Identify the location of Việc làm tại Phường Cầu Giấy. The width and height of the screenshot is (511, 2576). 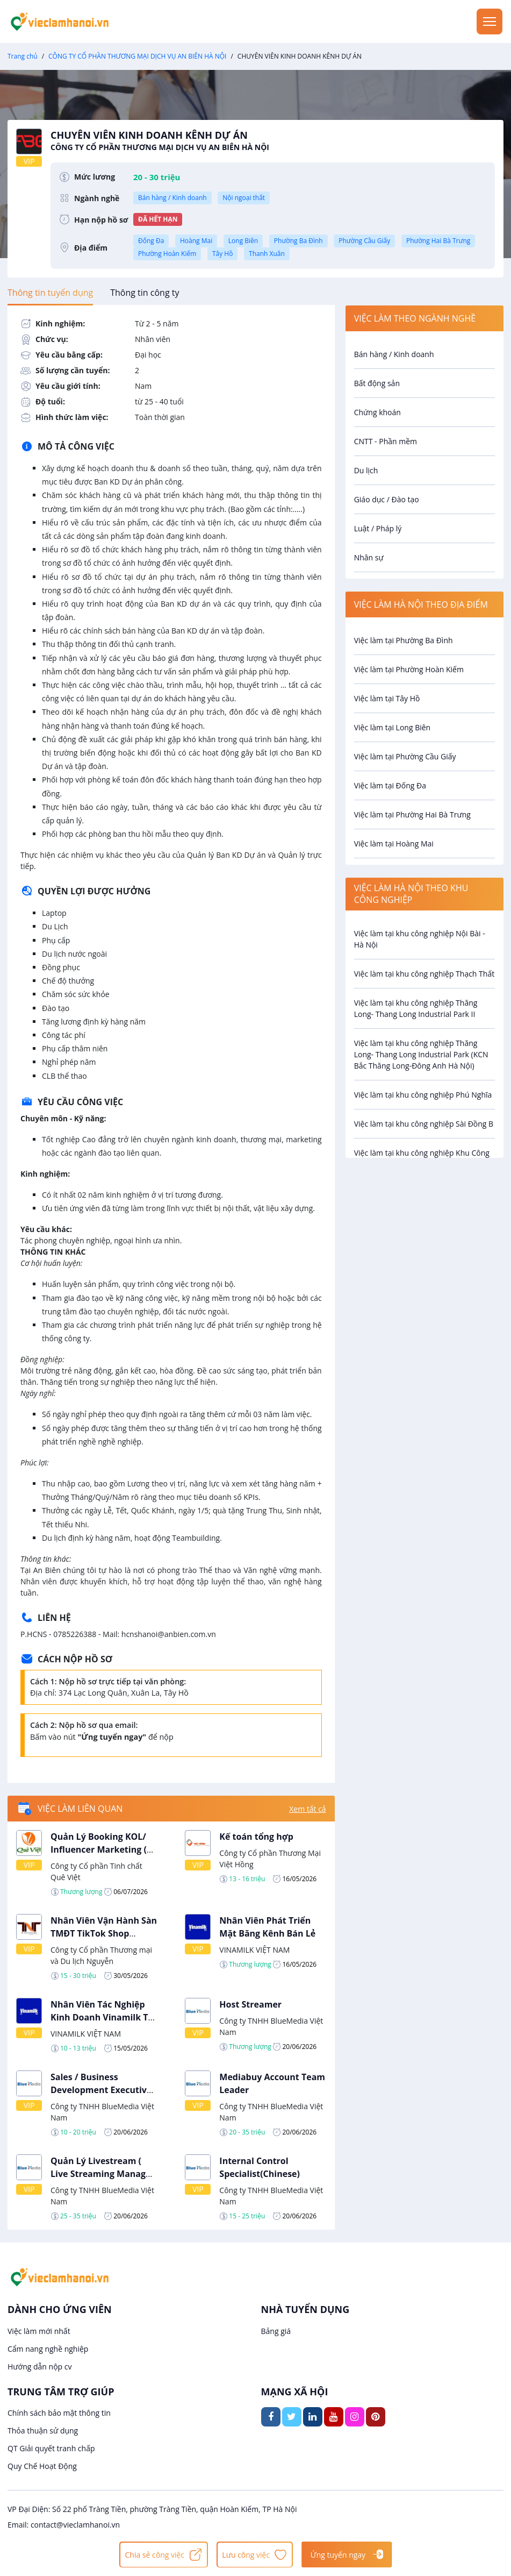
(405, 756).